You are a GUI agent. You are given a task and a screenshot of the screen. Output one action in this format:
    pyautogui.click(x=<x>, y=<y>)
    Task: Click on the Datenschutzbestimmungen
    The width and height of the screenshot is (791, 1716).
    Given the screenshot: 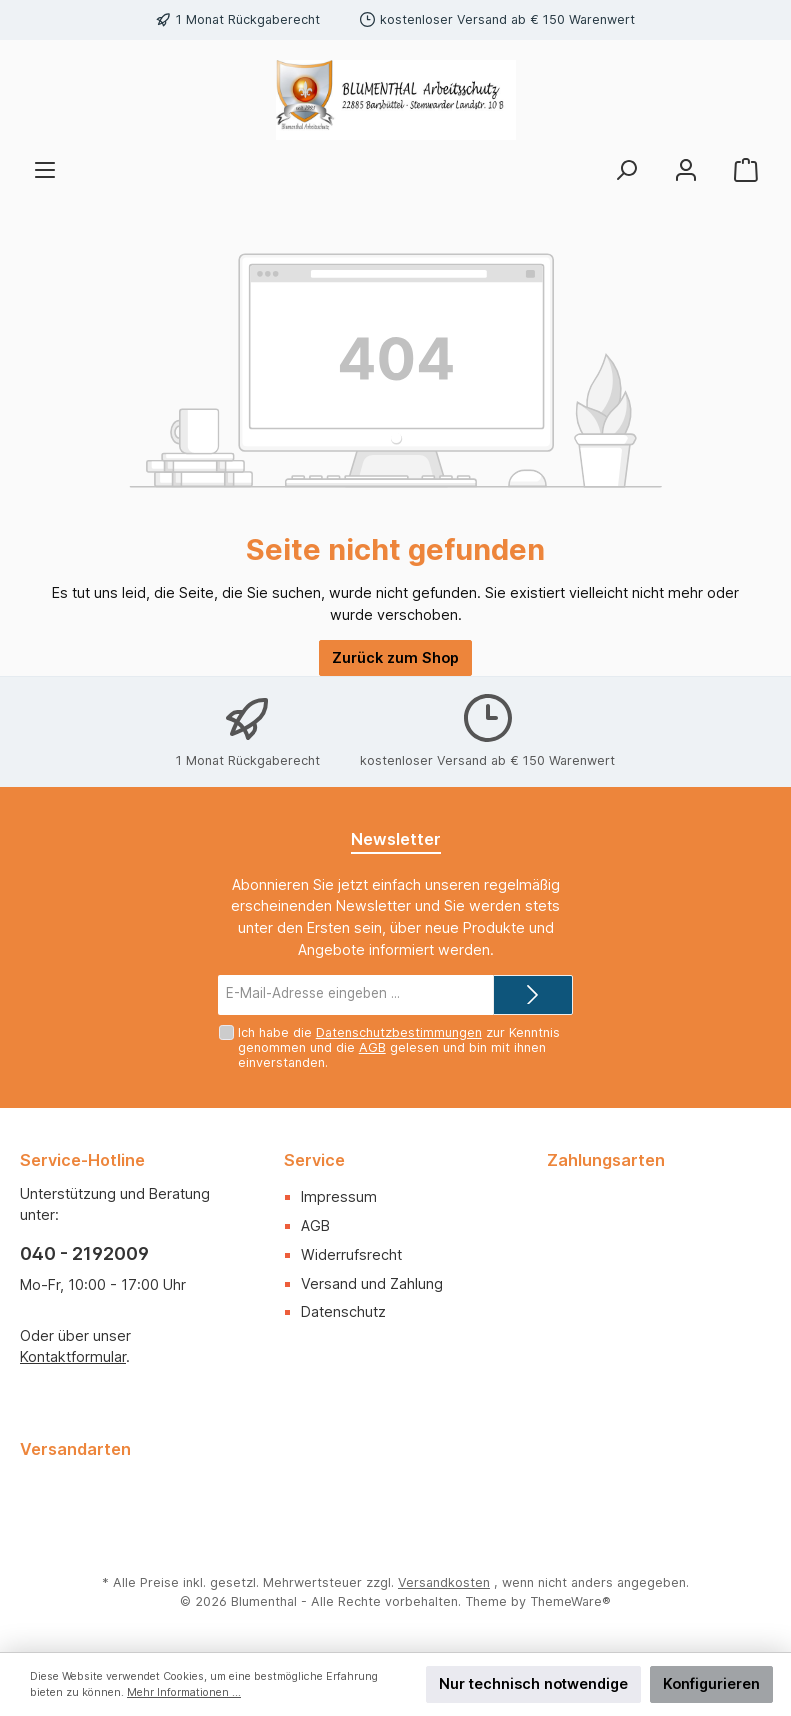 What is the action you would take?
    pyautogui.click(x=399, y=1032)
    